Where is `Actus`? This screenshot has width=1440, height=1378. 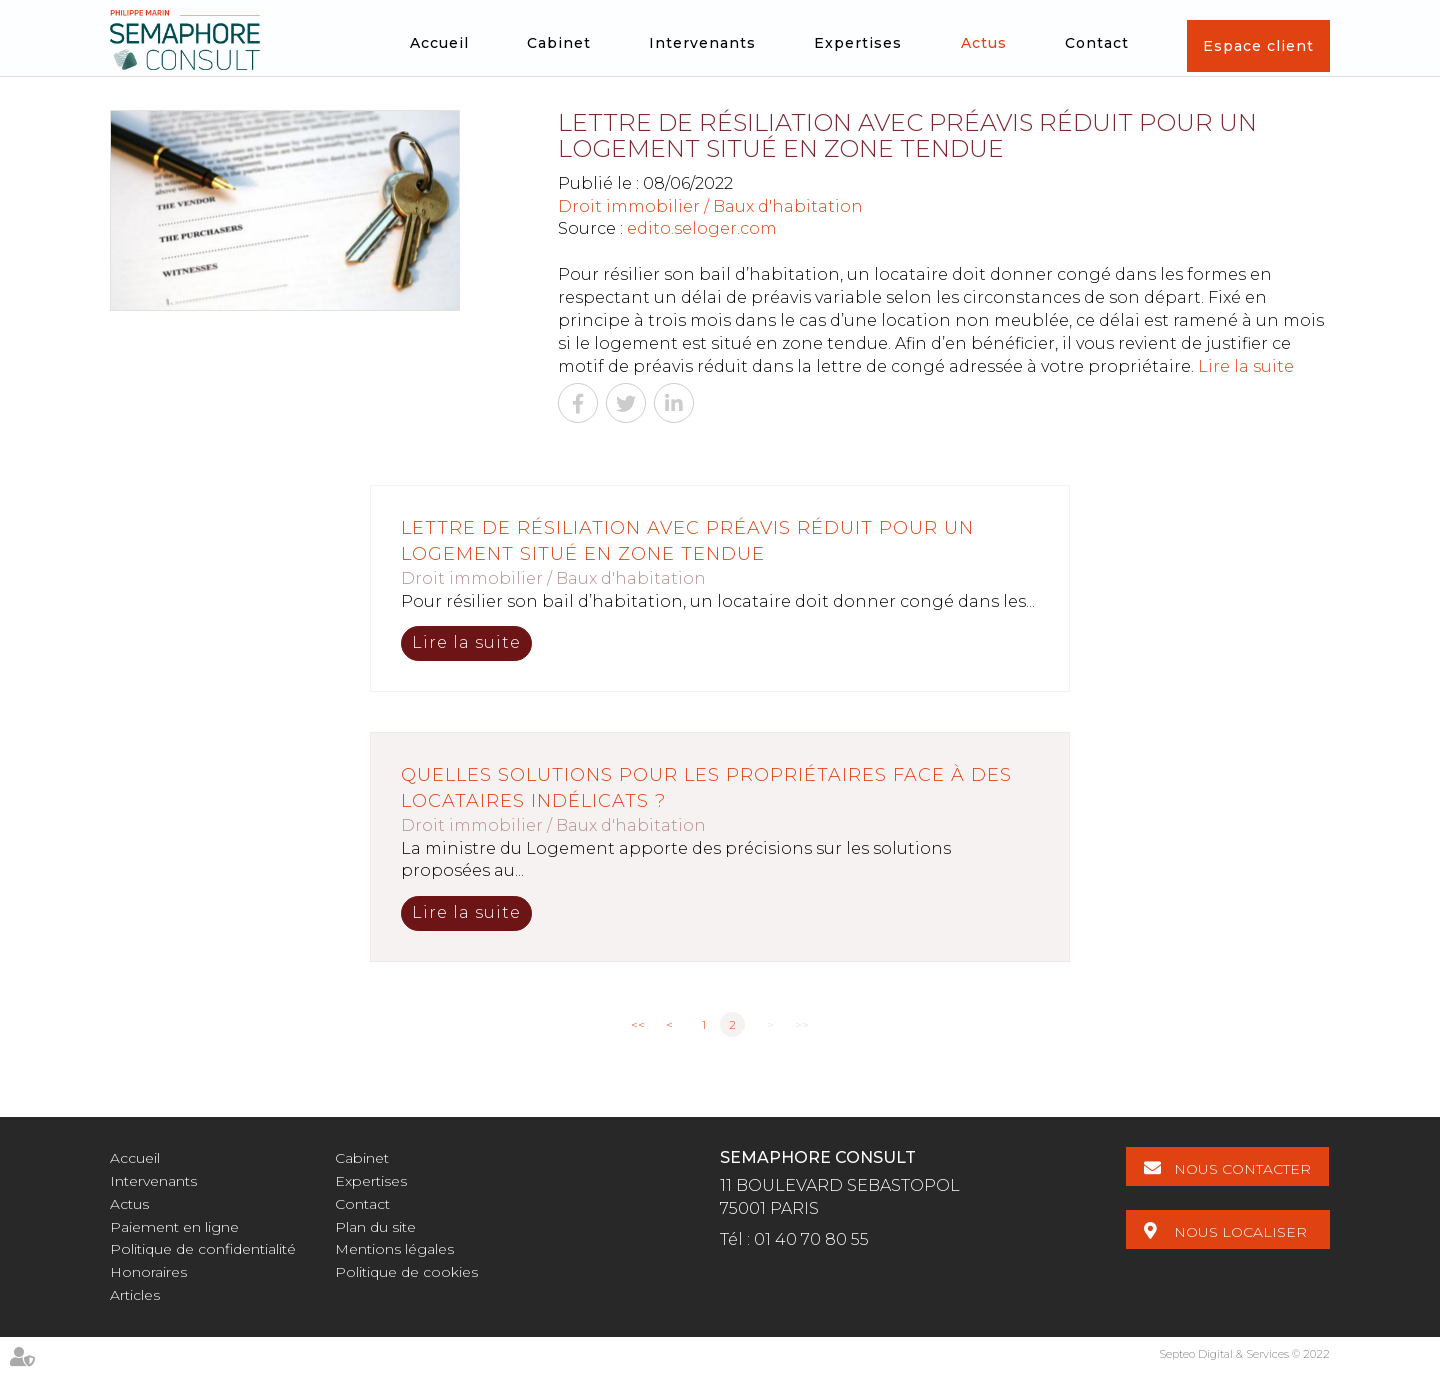 Actus is located at coordinates (984, 43).